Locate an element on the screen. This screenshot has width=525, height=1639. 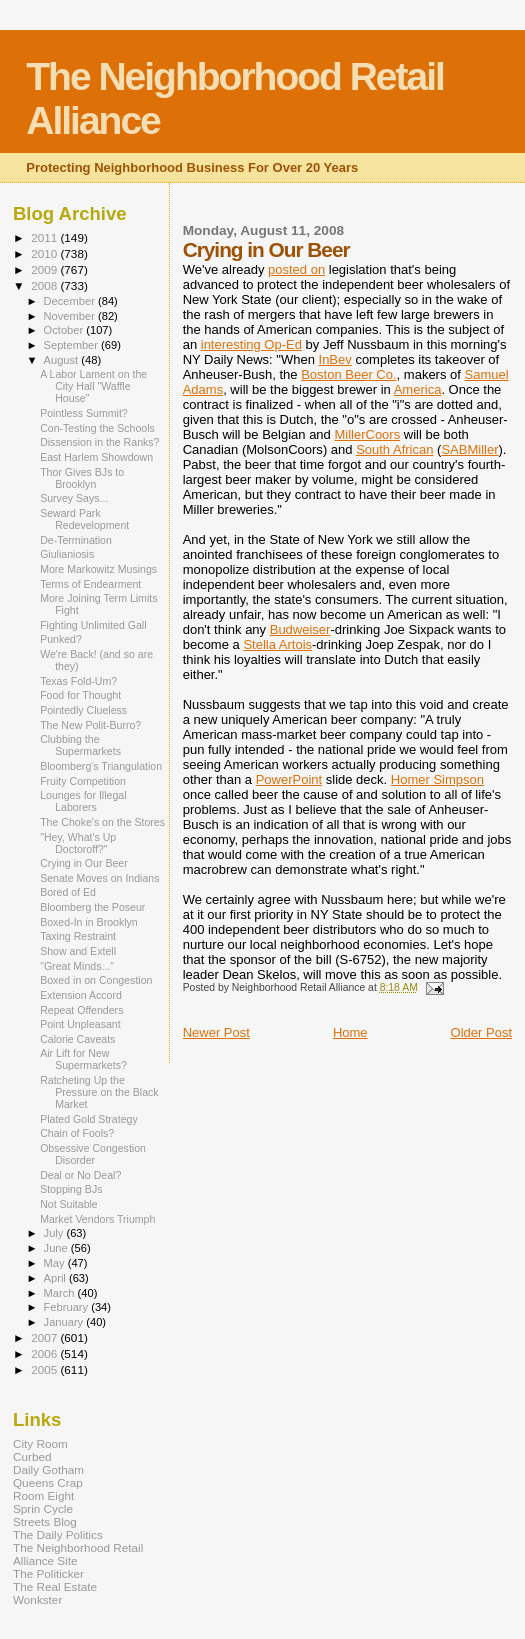
February is located at coordinates (68, 1307).